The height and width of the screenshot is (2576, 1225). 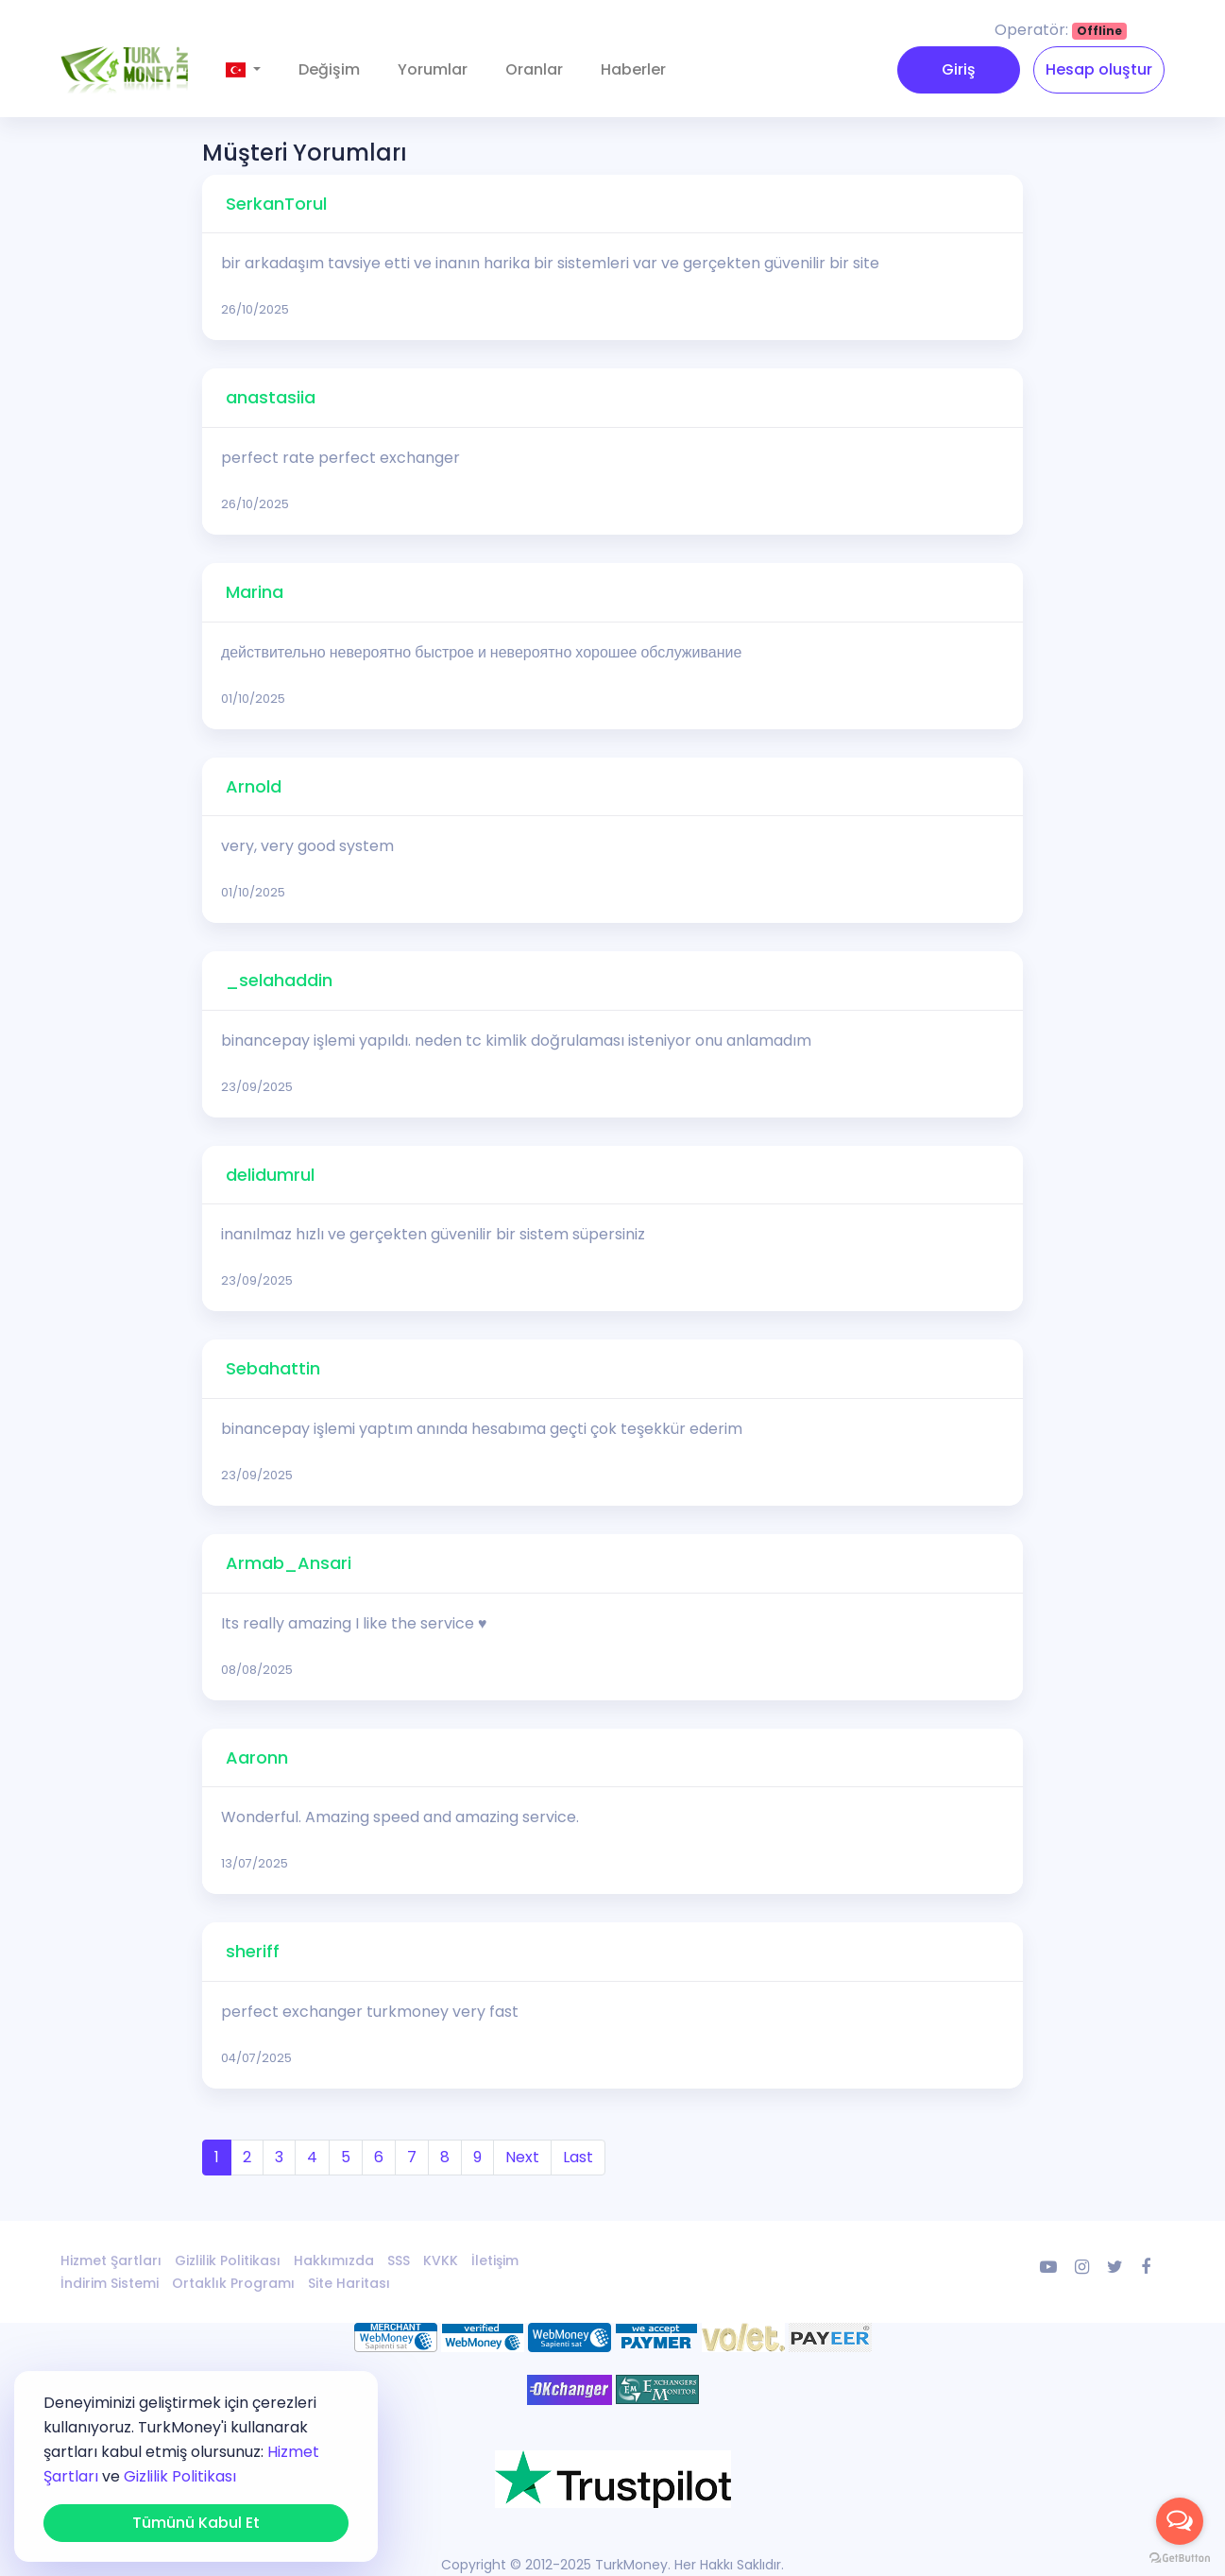 I want to click on Ortaklık Programı, so click(x=233, y=2283).